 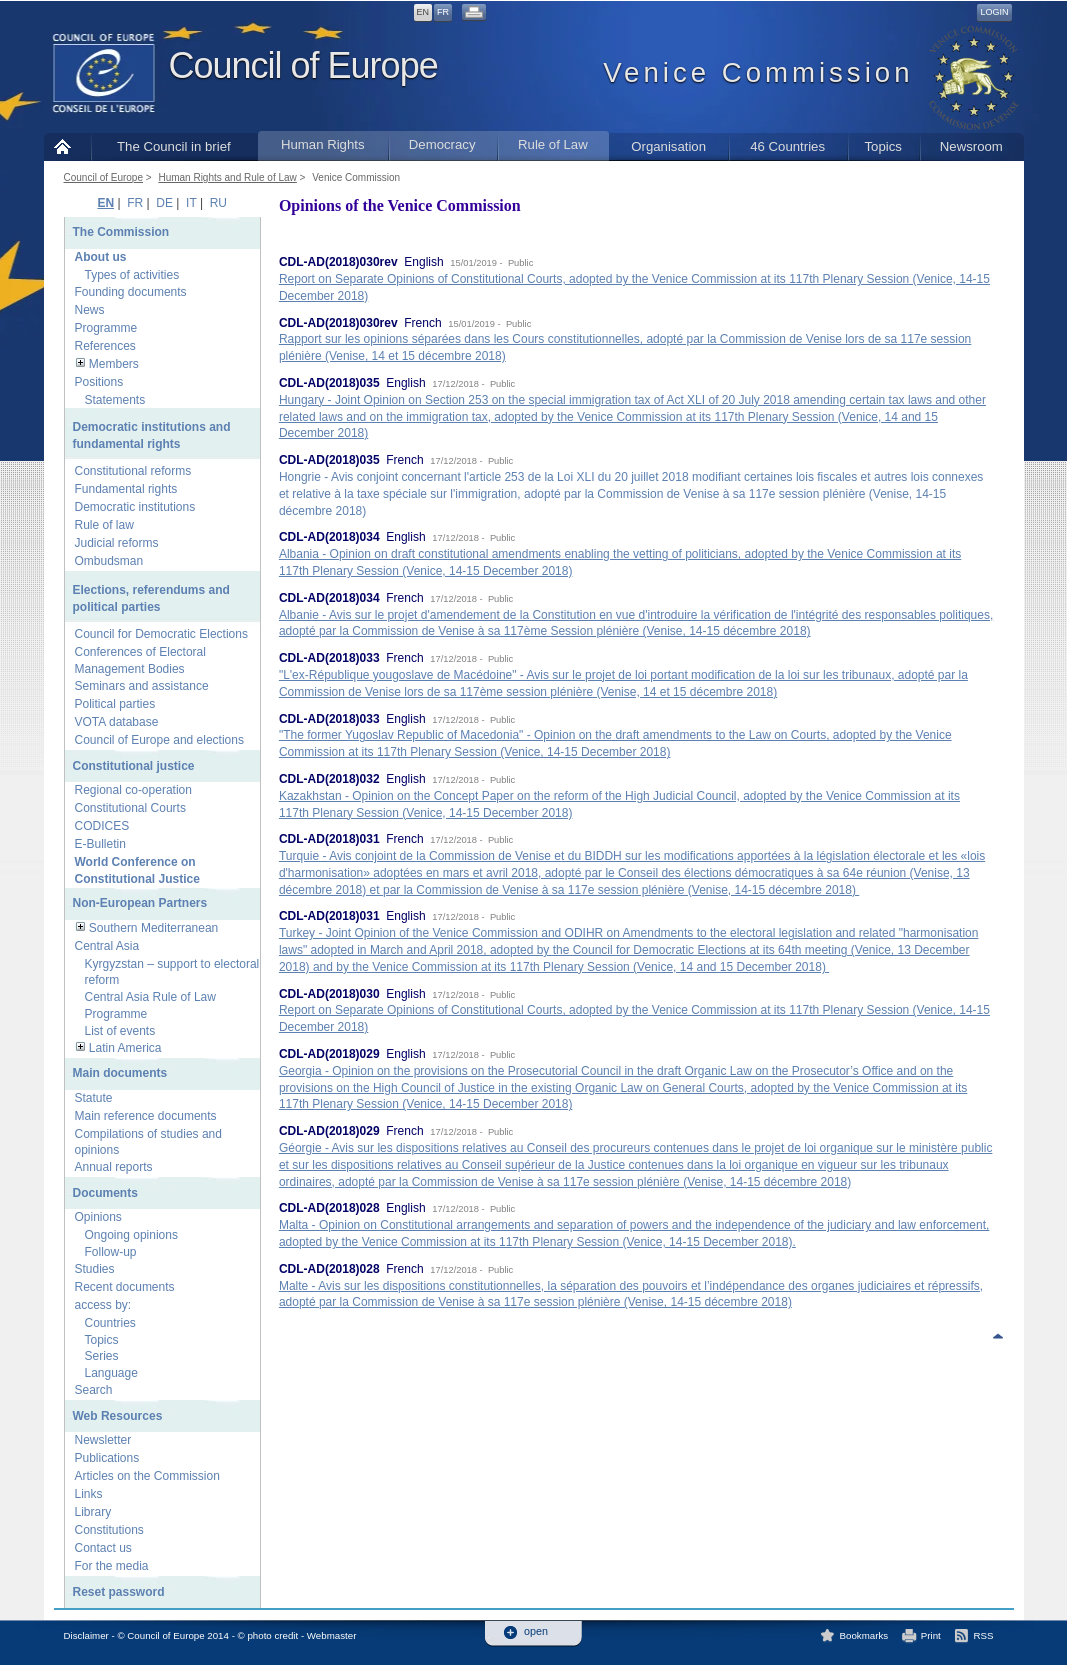 I want to click on Non-European Partners, so click(x=140, y=903).